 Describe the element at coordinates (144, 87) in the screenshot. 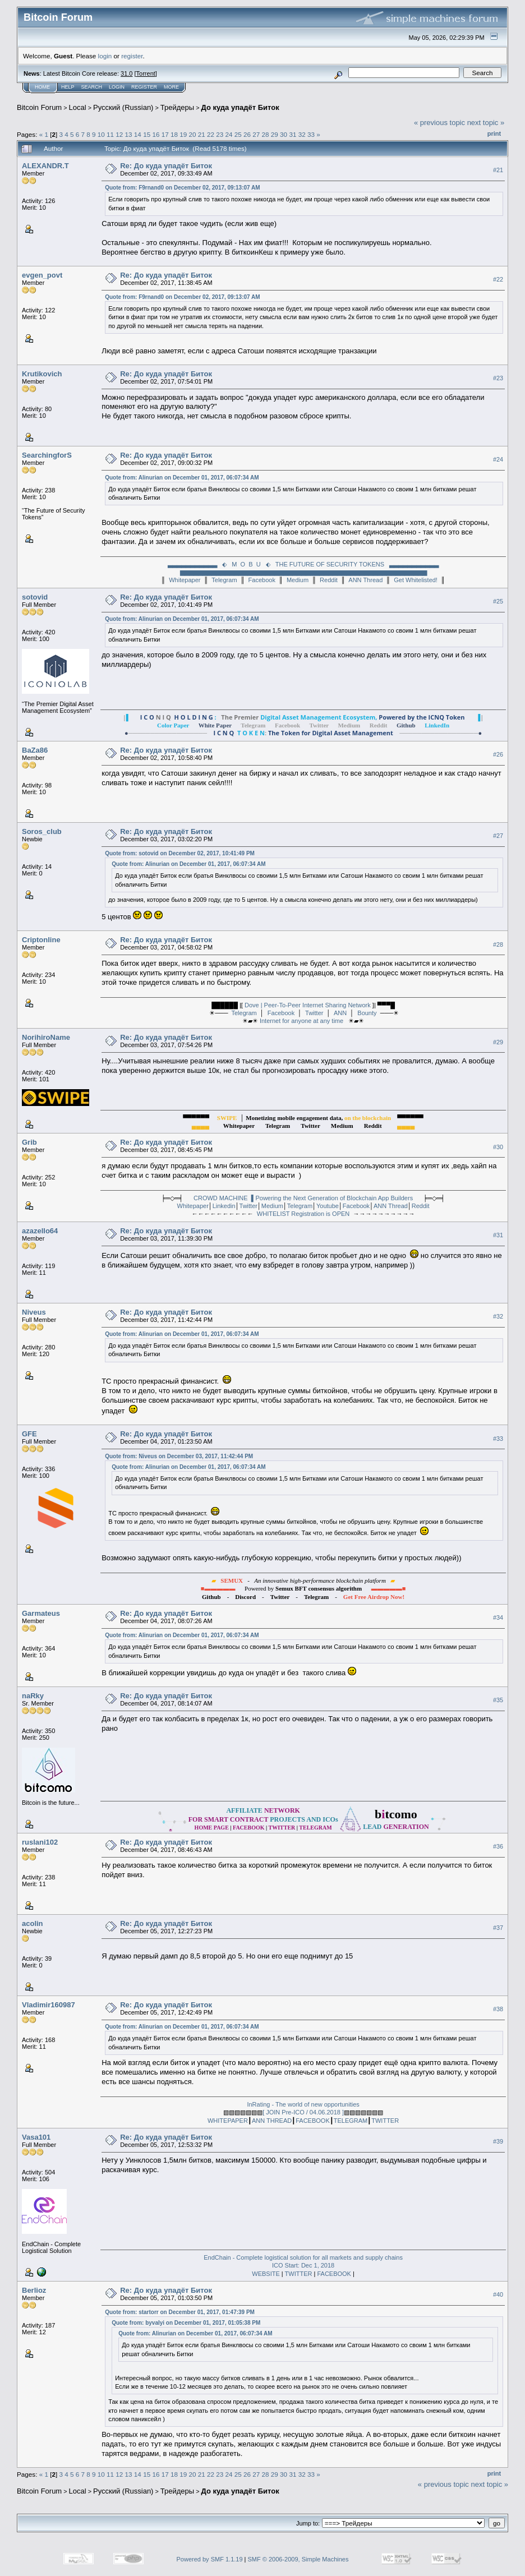

I see `Register` at that location.